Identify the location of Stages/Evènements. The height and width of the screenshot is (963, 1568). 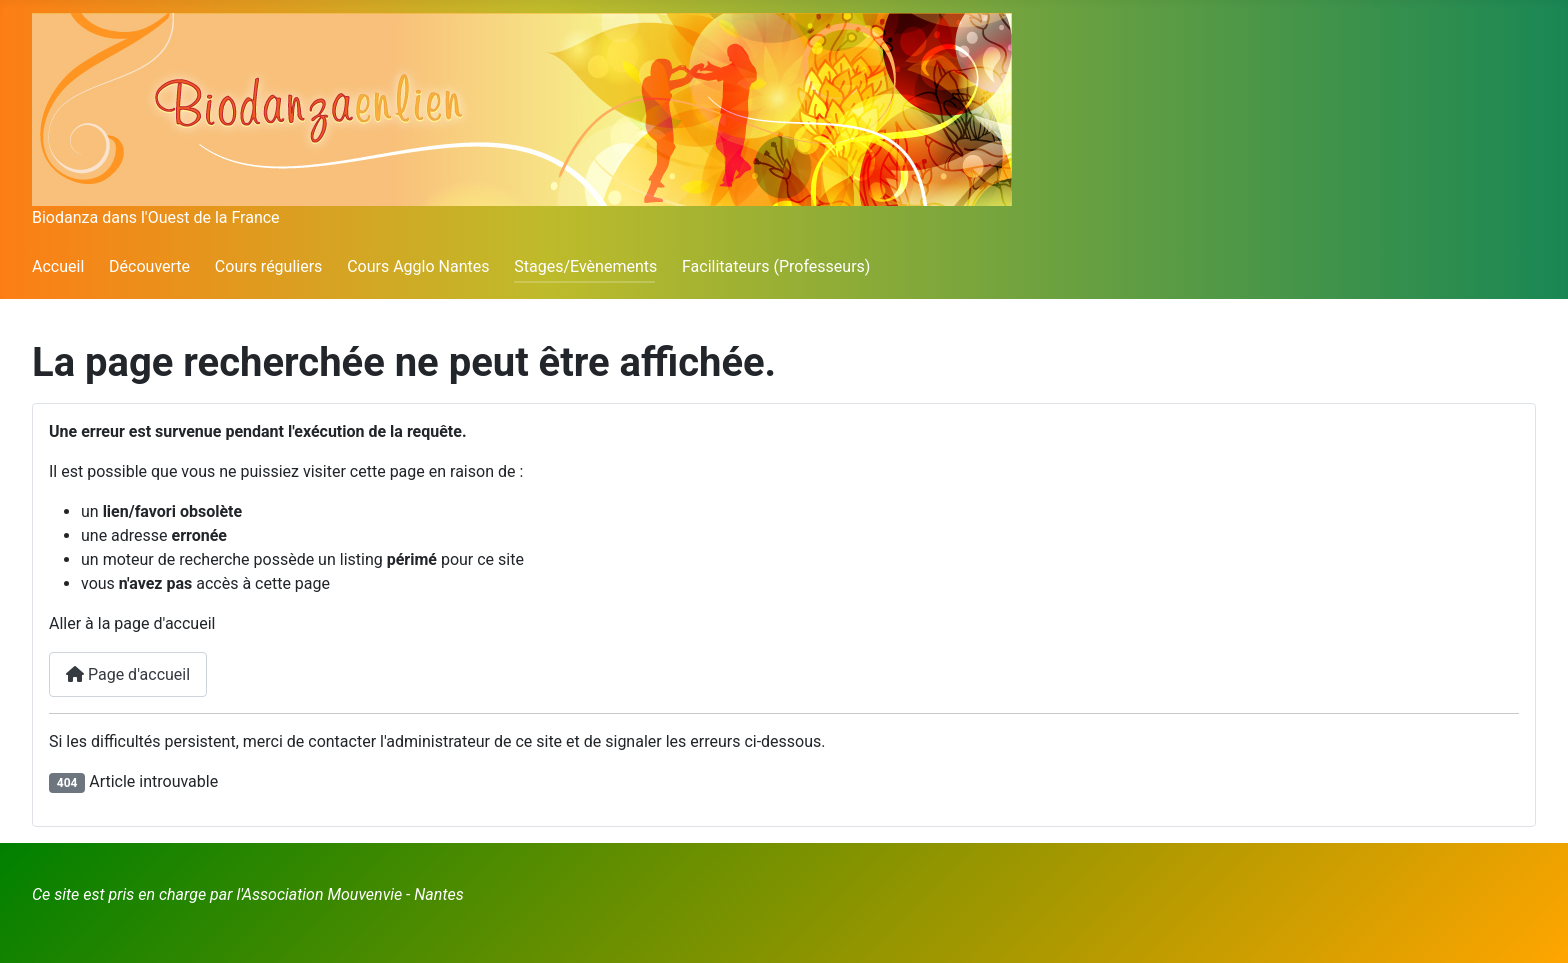
(585, 266).